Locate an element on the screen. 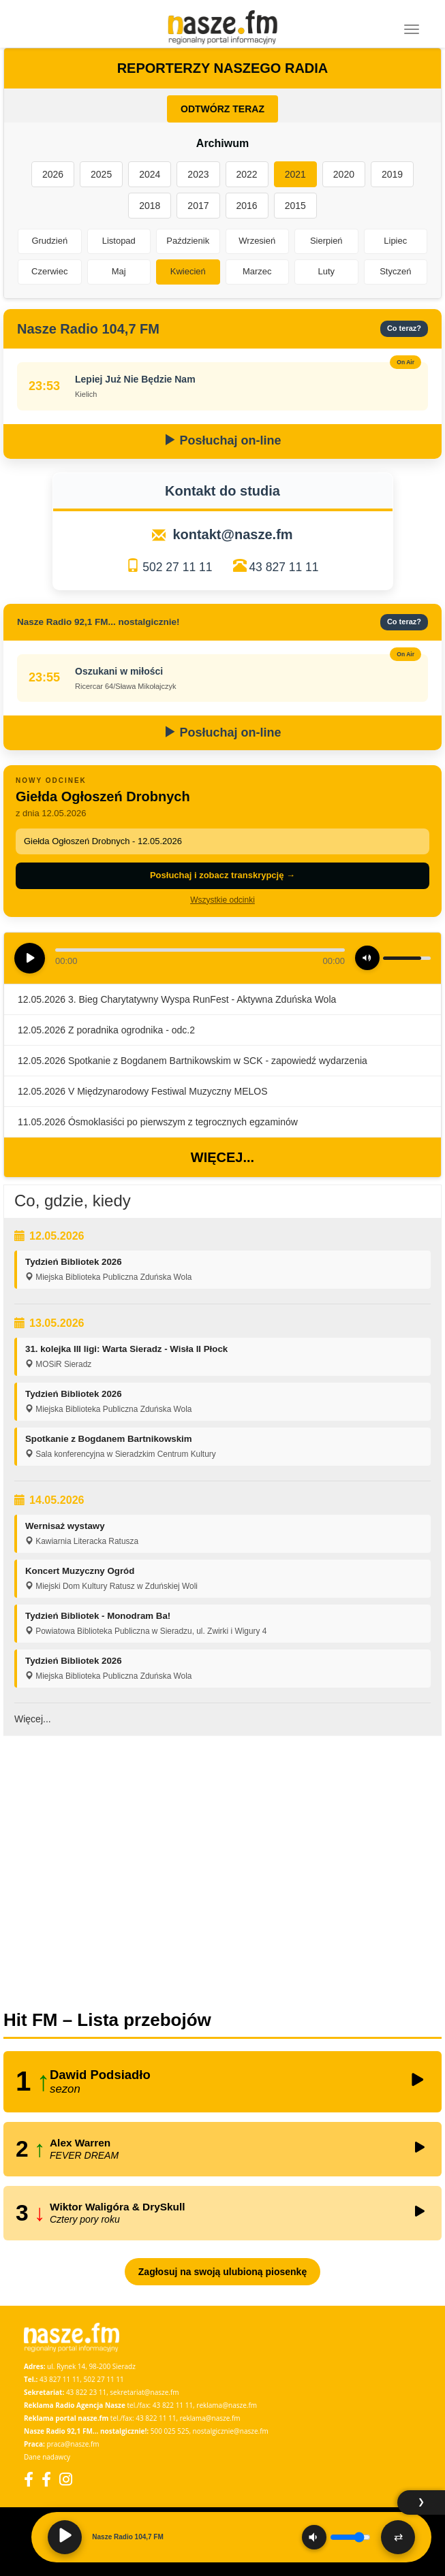  2016 is located at coordinates (247, 205).